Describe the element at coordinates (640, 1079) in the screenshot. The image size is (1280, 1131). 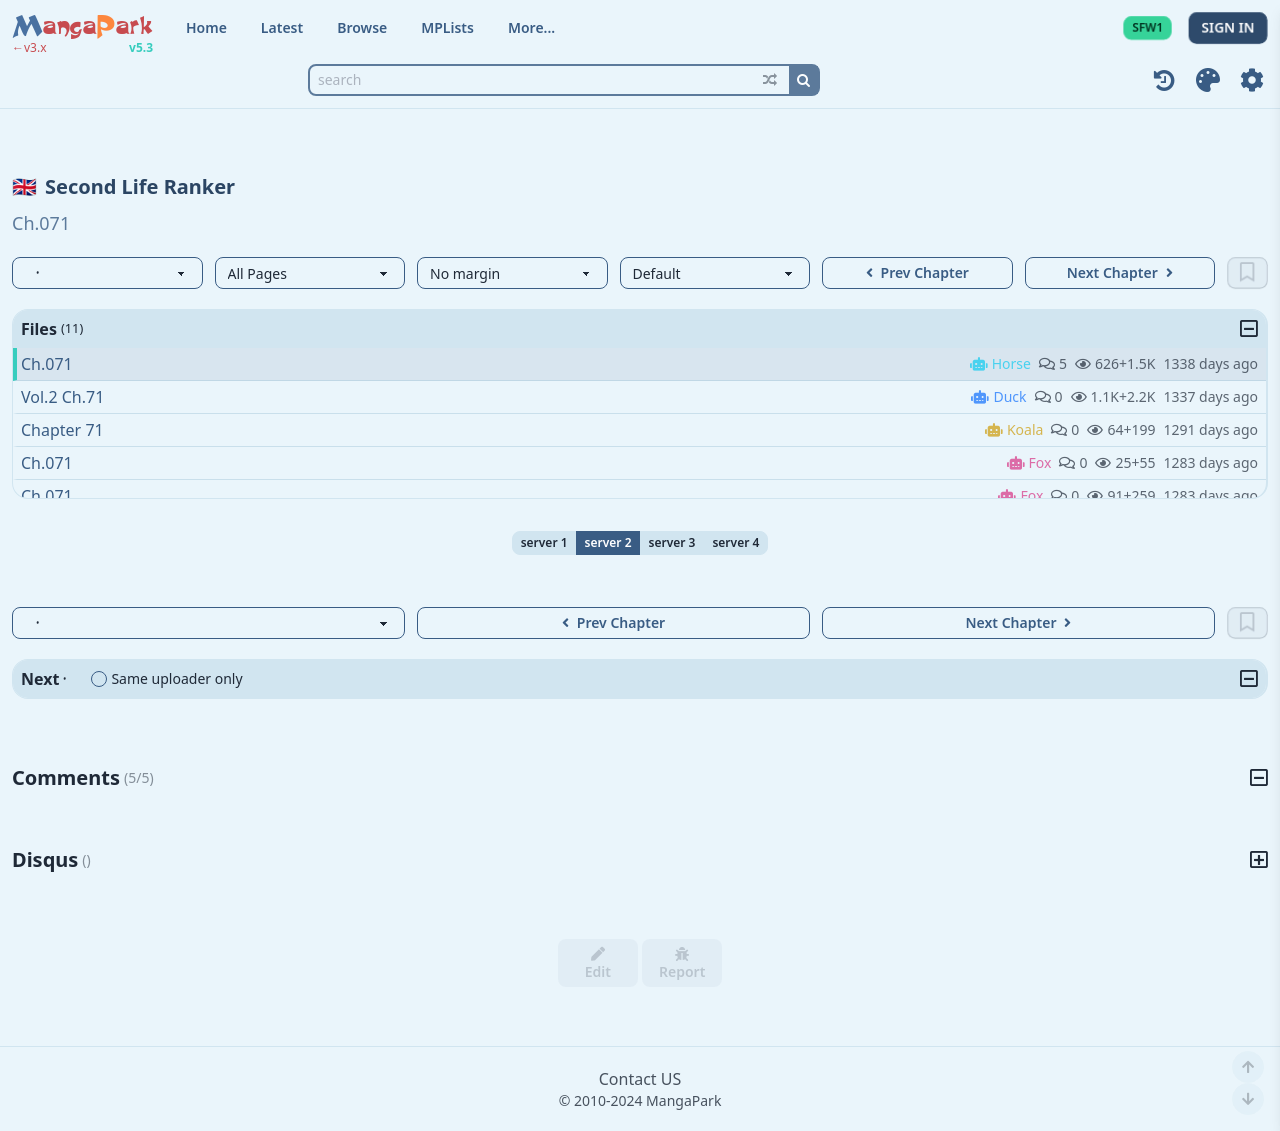
I see `Contact US` at that location.